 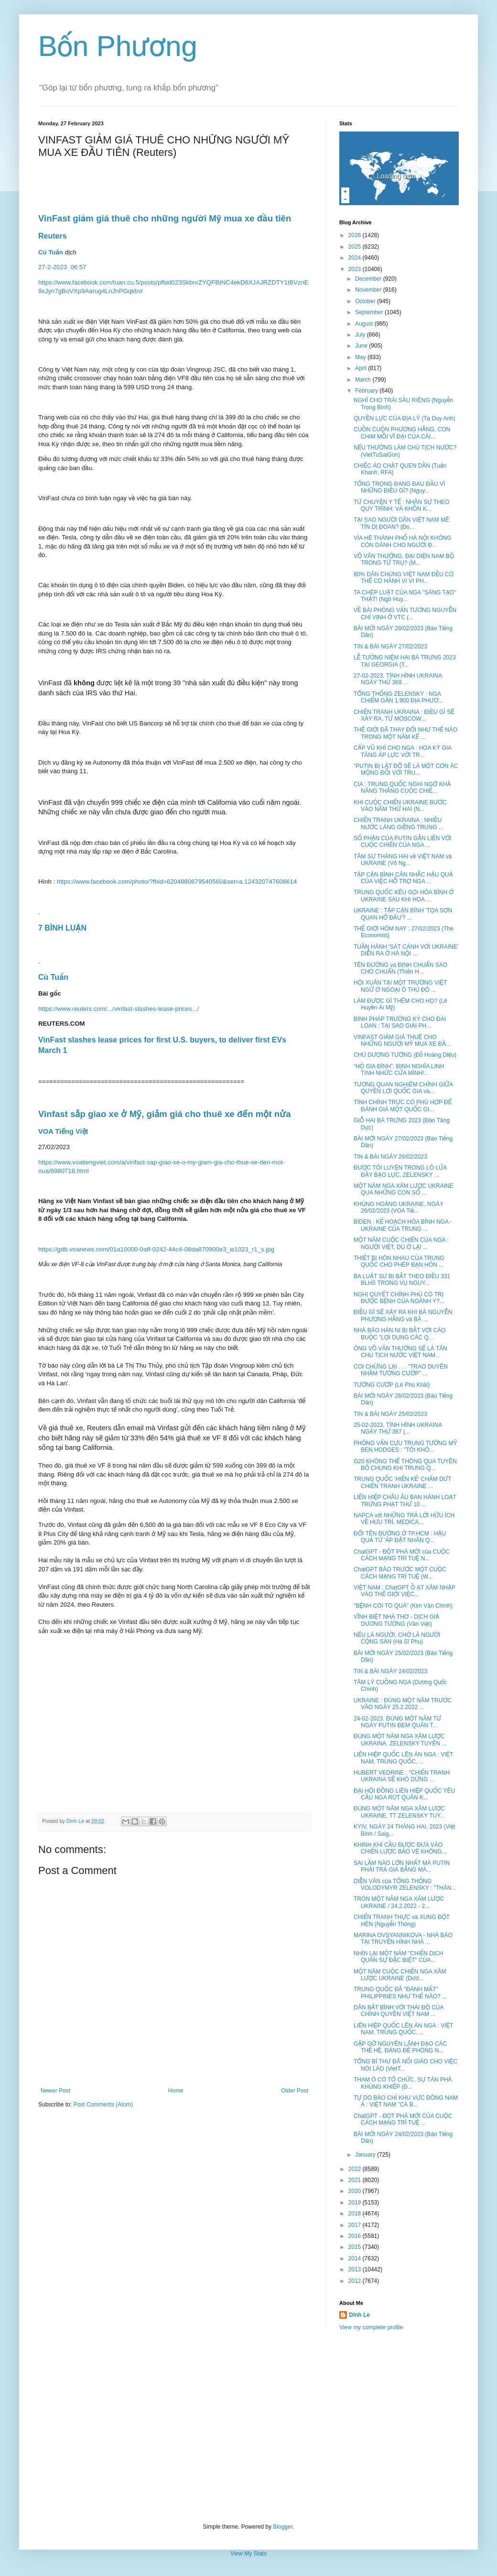 I want to click on G20 KHÔNG THỂ THÔNG QUA TUYÊN BỐ CHUNG KHI TRUNG Q..., so click(x=405, y=1464).